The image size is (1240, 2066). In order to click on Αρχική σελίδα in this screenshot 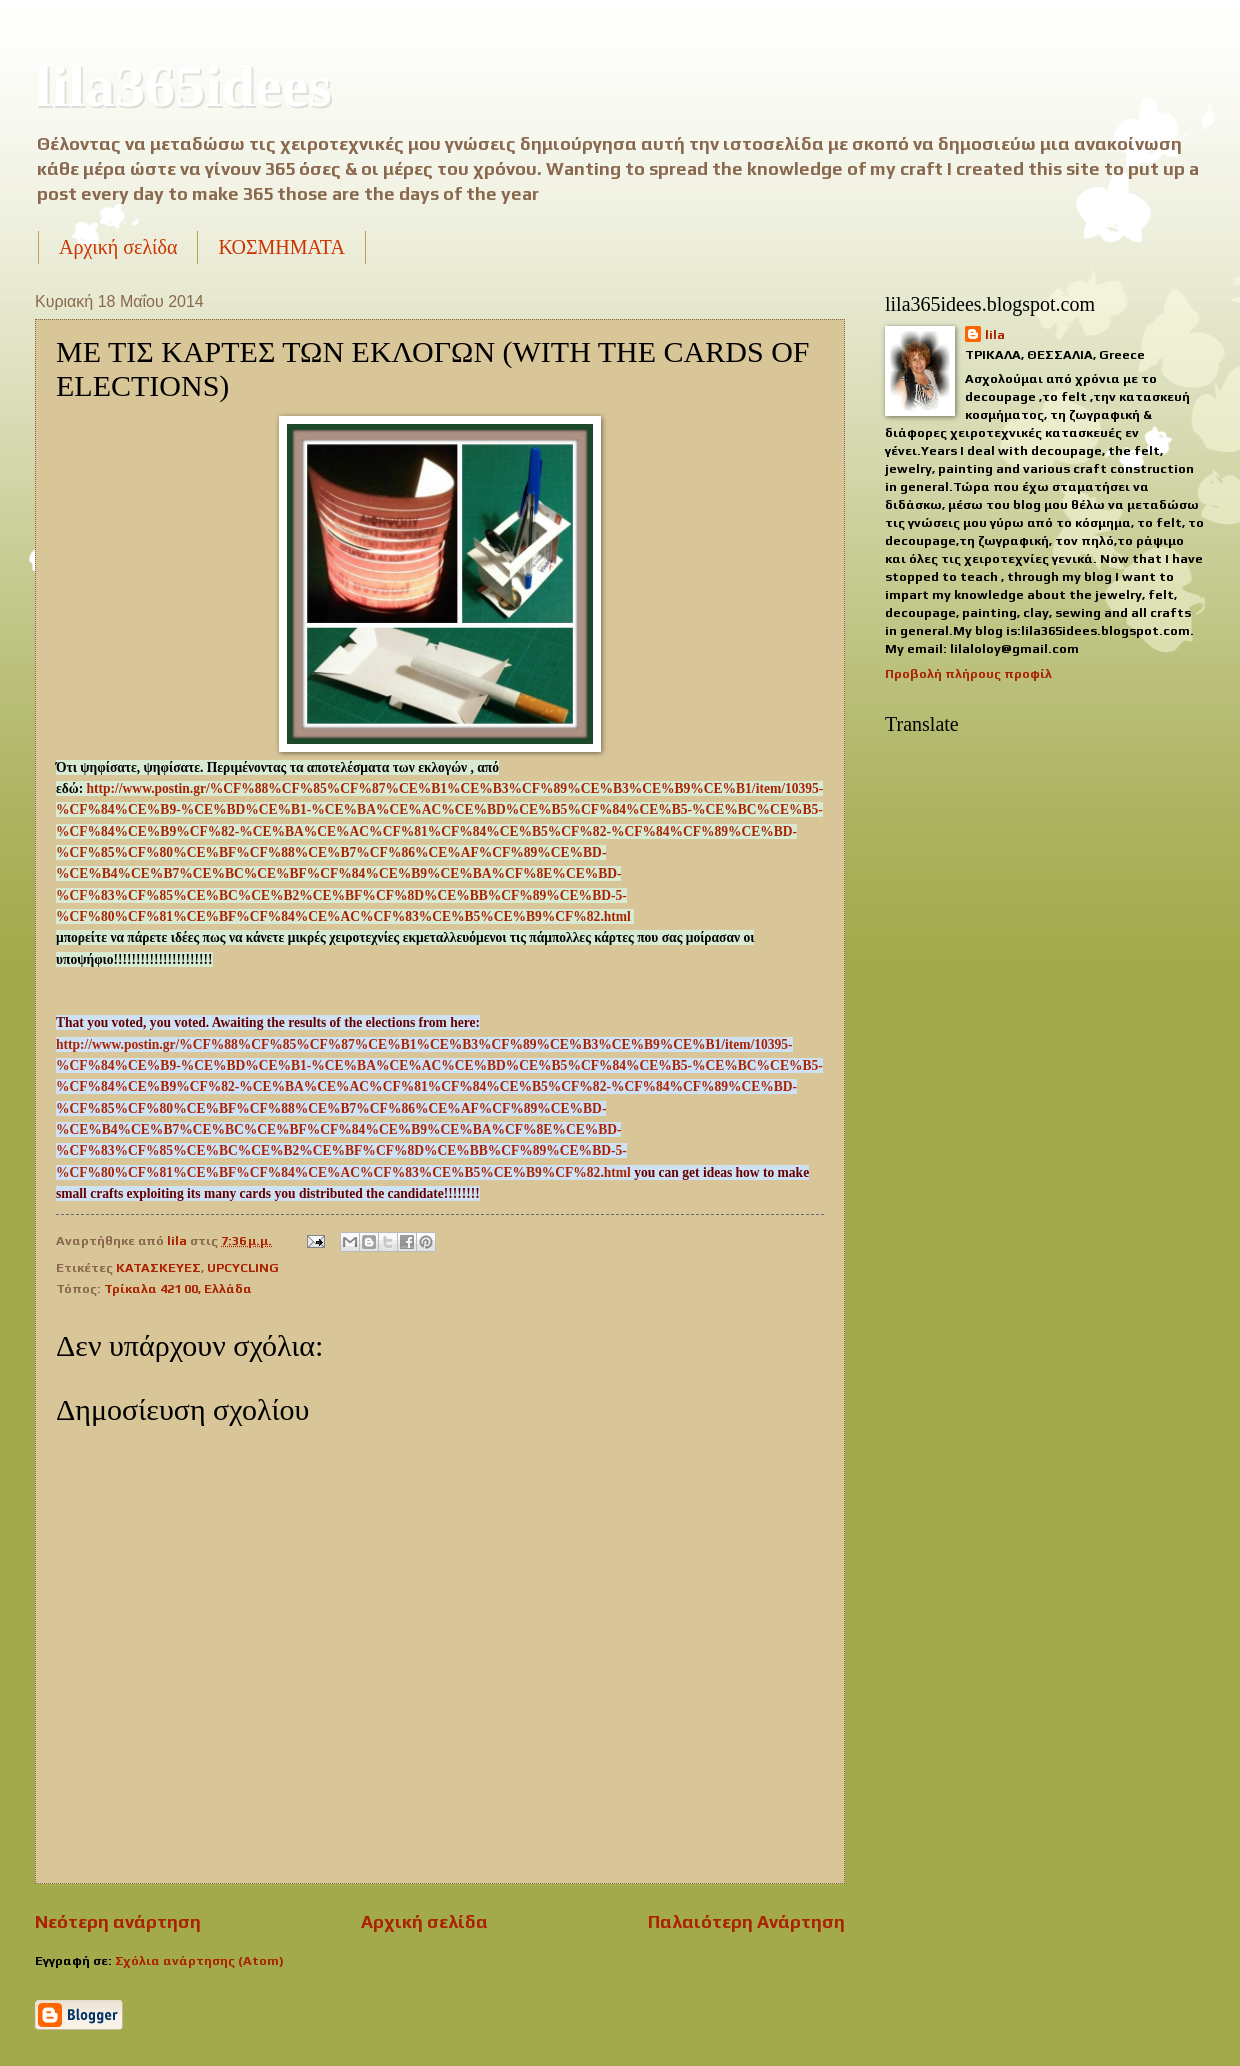, I will do `click(118, 247)`.